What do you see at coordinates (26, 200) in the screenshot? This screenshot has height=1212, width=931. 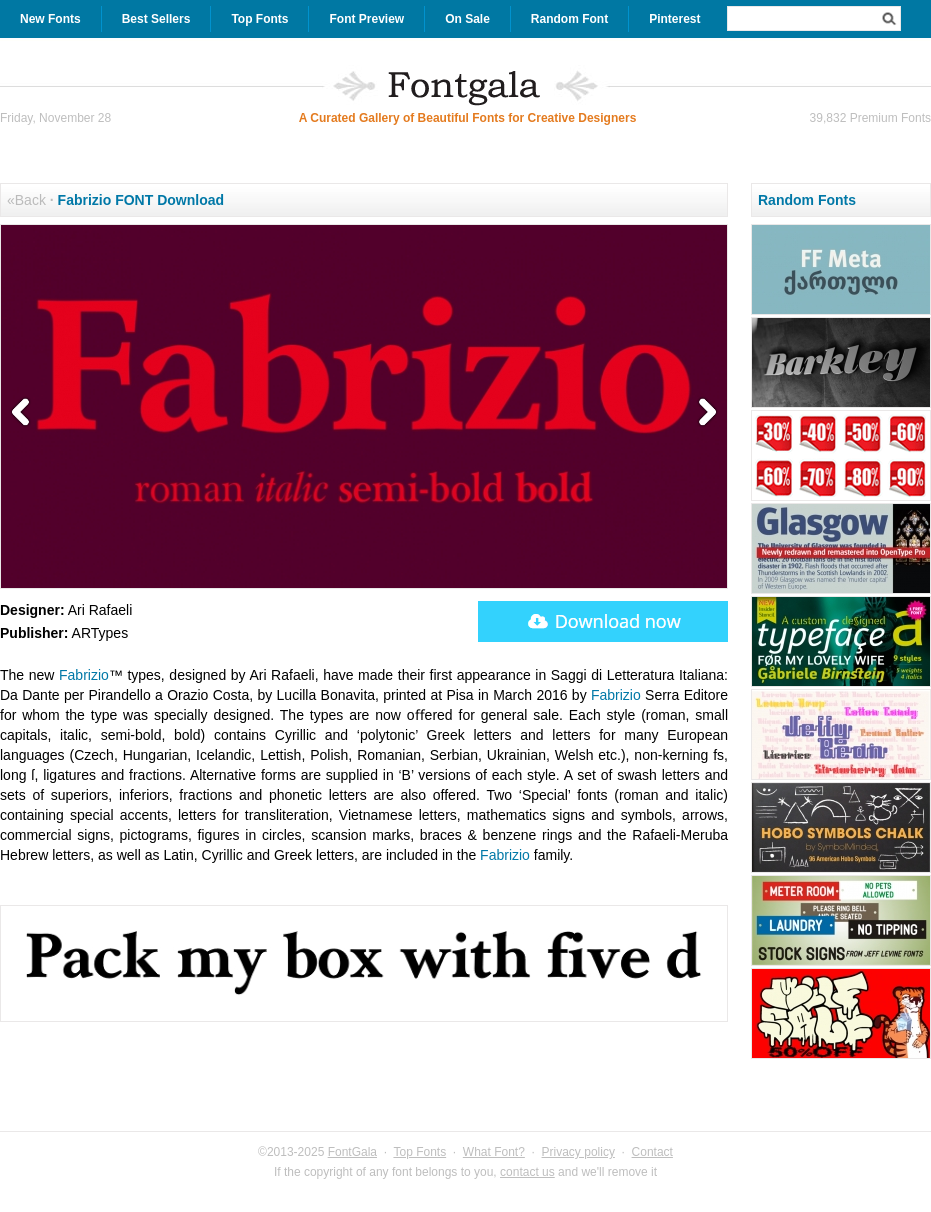 I see `«Back` at bounding box center [26, 200].